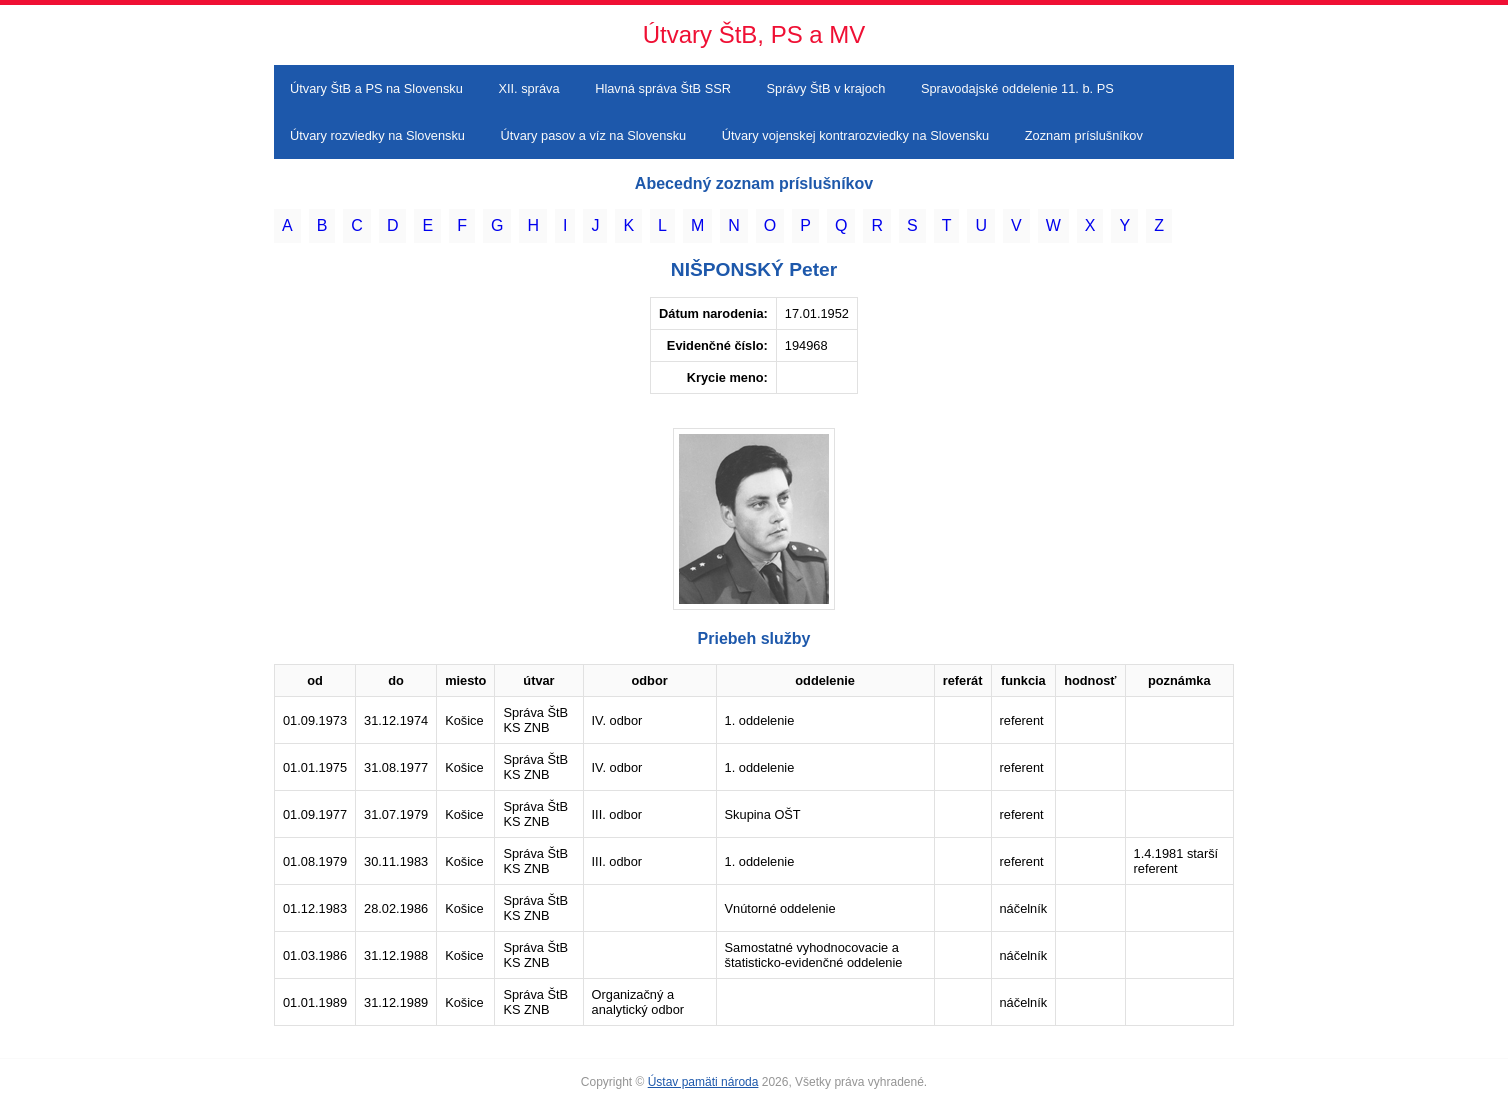  I want to click on Útvary vojenskej kontrarozviedky na Slovensku, so click(855, 135).